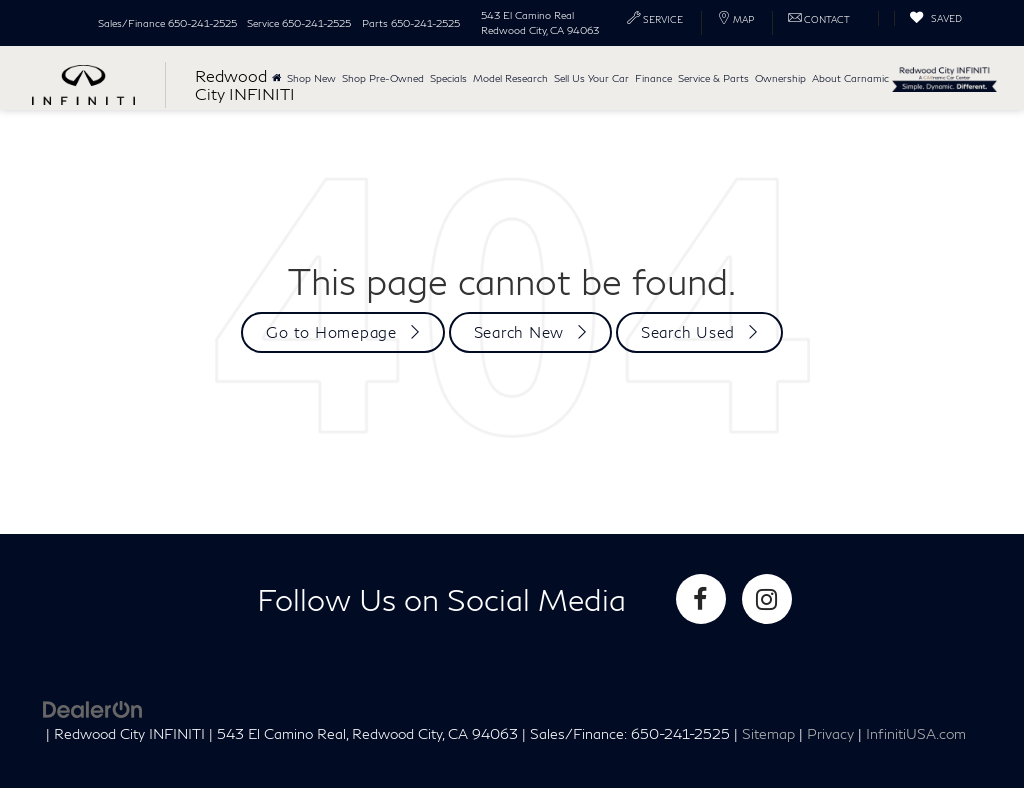 Image resolution: width=1024 pixels, height=788 pixels. What do you see at coordinates (767, 599) in the screenshot?
I see `[Instagram: Click to visit our Instagram page]` at bounding box center [767, 599].